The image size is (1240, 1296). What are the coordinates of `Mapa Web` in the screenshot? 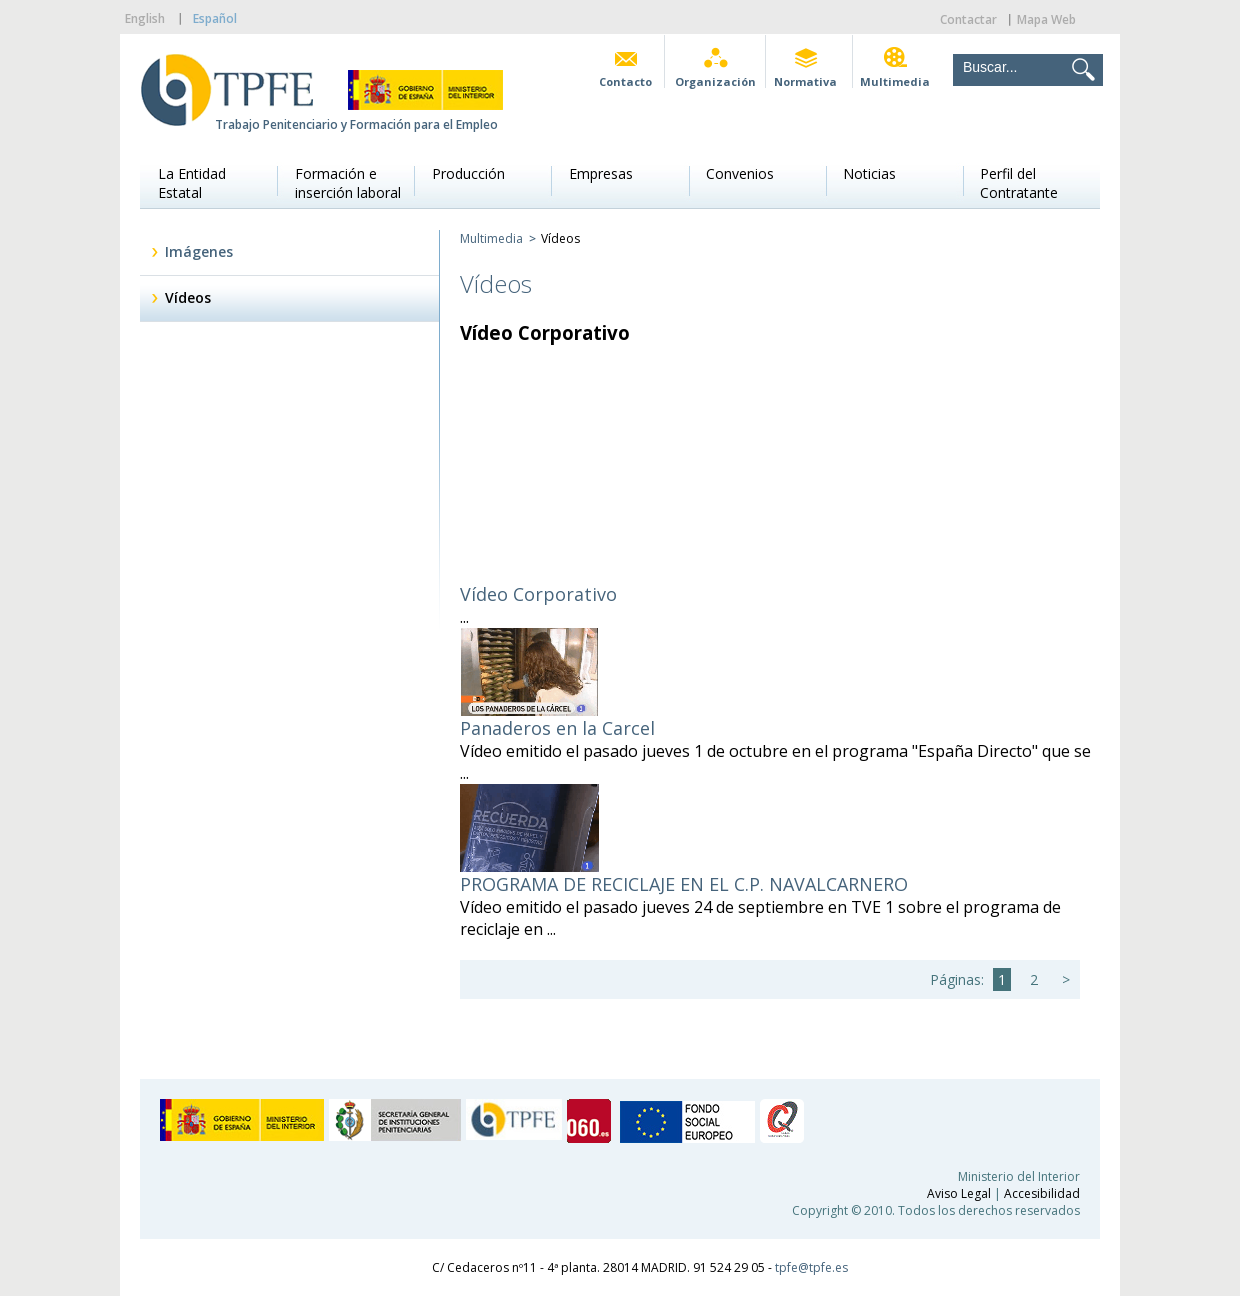 It's located at (1046, 19).